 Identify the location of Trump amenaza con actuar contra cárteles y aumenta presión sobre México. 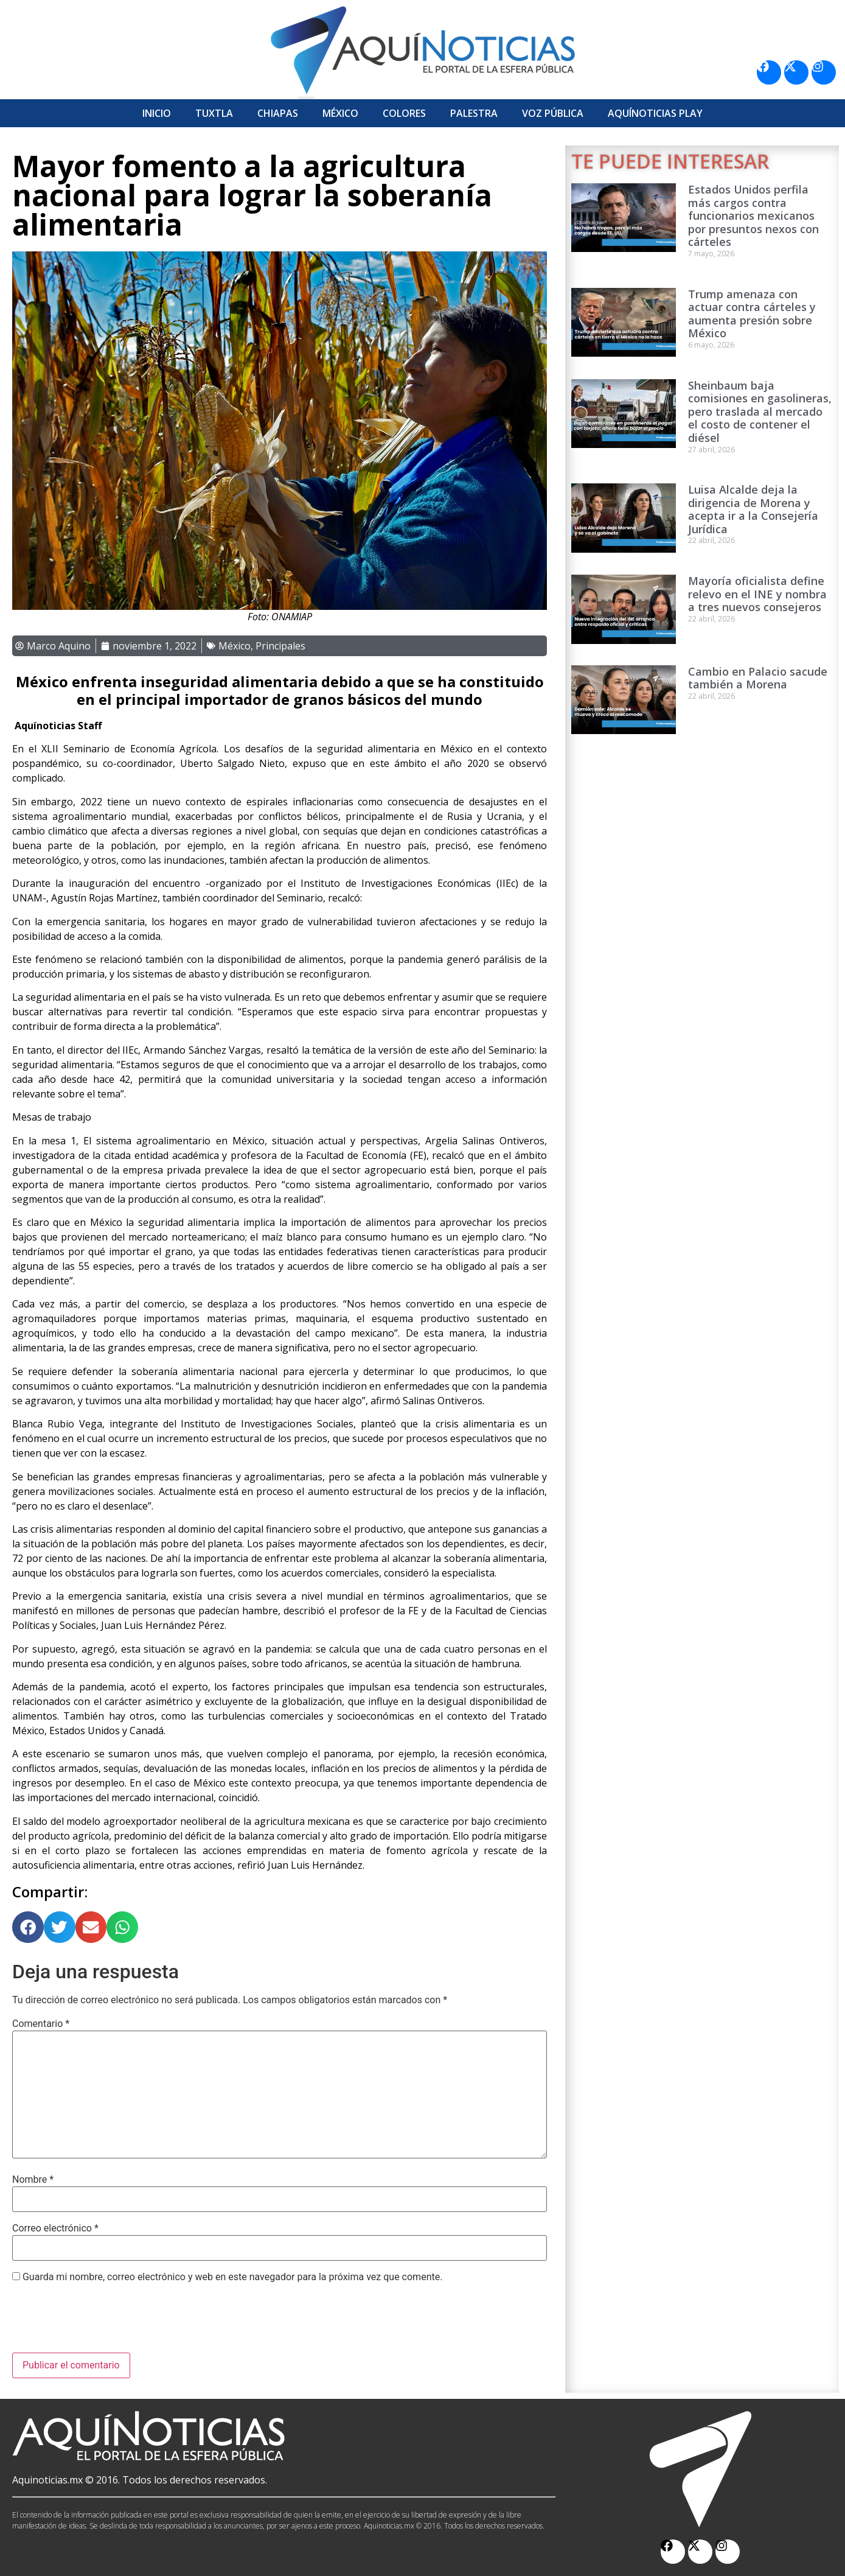
(752, 314).